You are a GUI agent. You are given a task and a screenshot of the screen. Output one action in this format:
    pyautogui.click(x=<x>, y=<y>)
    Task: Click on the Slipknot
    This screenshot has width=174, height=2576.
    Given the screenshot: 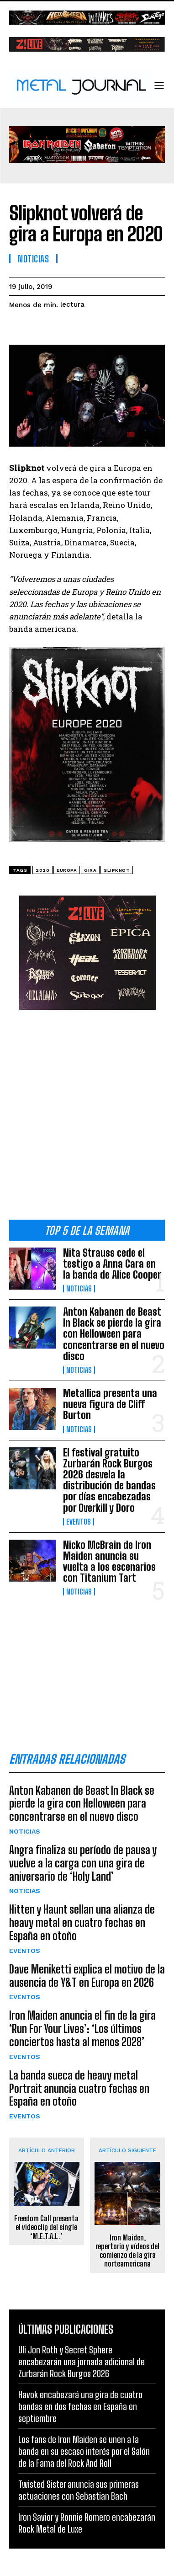 What is the action you would take?
    pyautogui.click(x=117, y=870)
    